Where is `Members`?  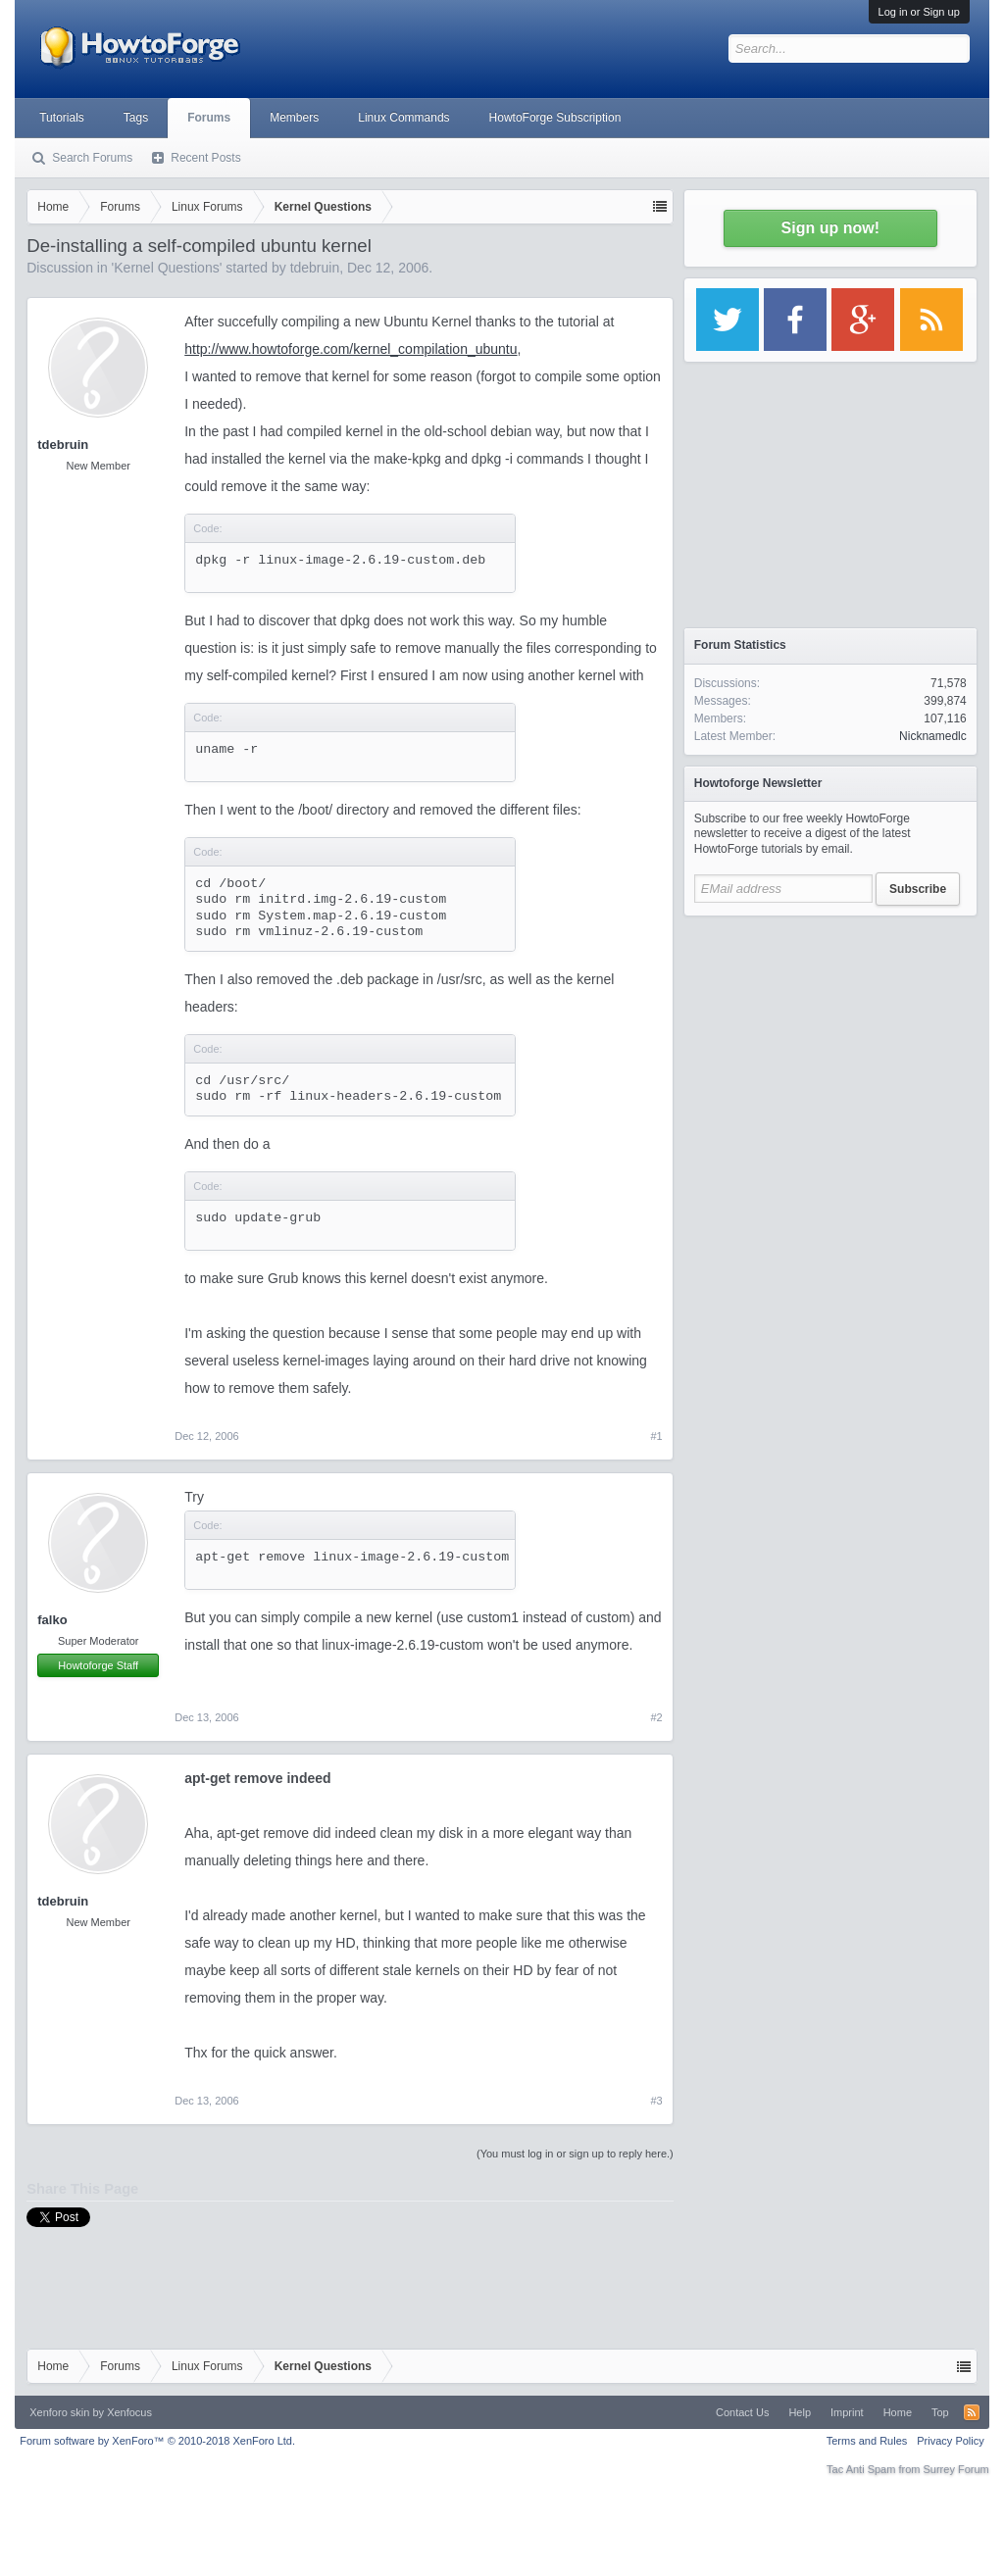 Members is located at coordinates (294, 117).